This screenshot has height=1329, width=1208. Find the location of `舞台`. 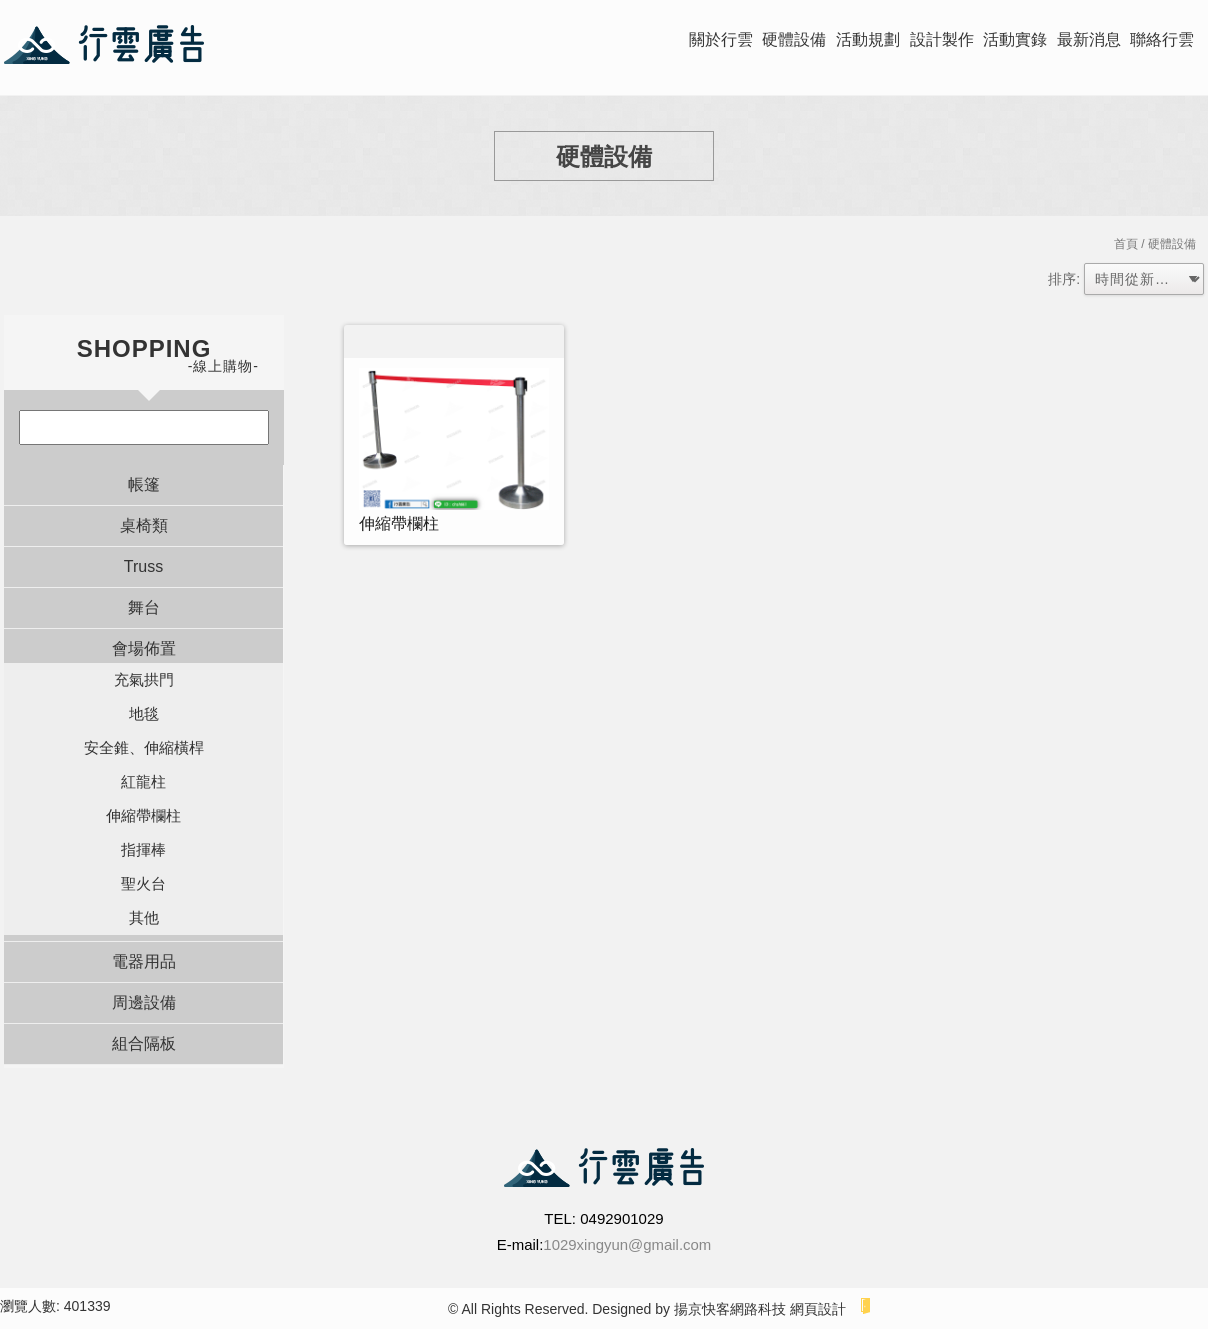

舞台 is located at coordinates (144, 607).